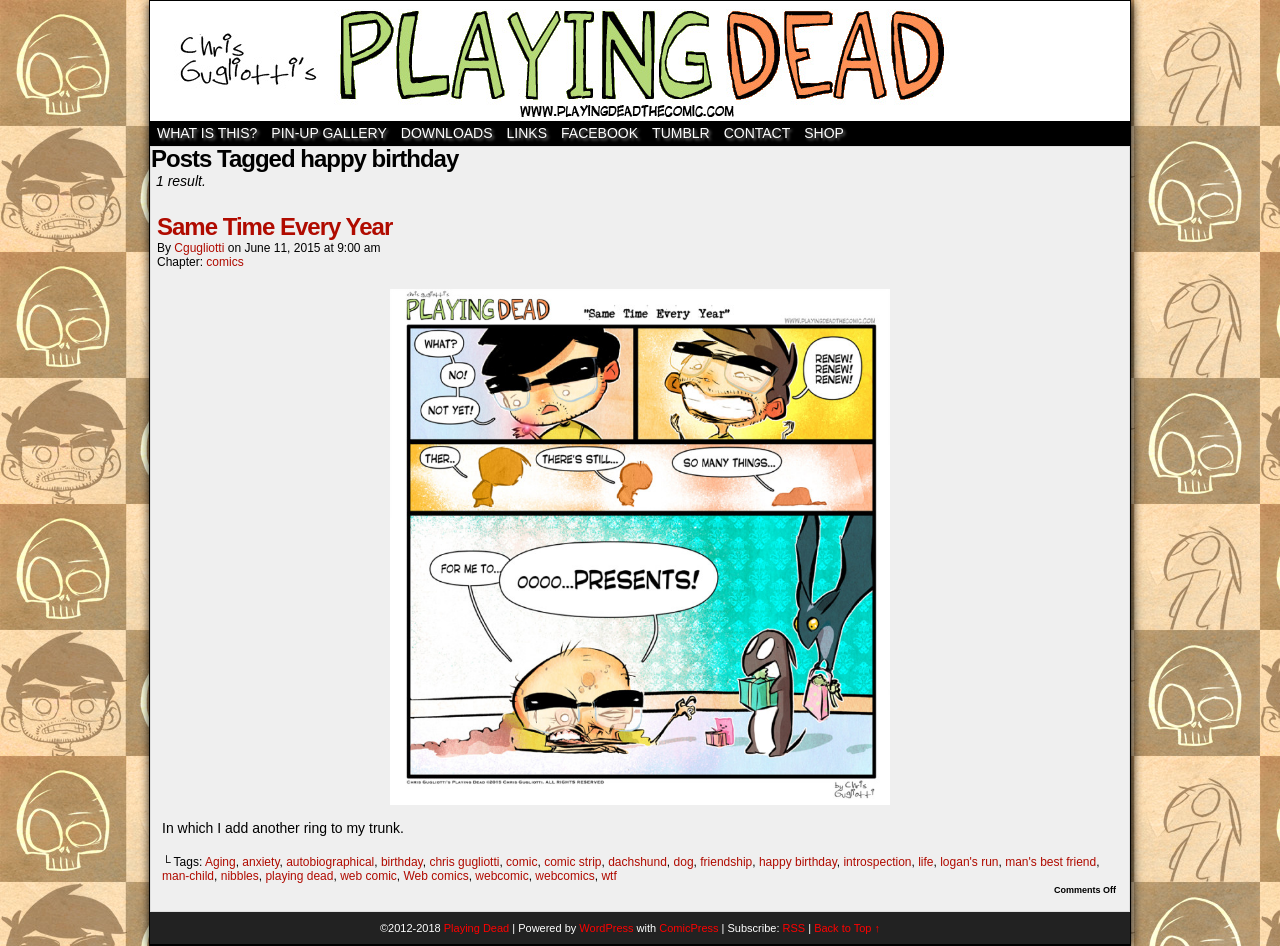  What do you see at coordinates (207, 133) in the screenshot?
I see `WHAT IS THIS?` at bounding box center [207, 133].